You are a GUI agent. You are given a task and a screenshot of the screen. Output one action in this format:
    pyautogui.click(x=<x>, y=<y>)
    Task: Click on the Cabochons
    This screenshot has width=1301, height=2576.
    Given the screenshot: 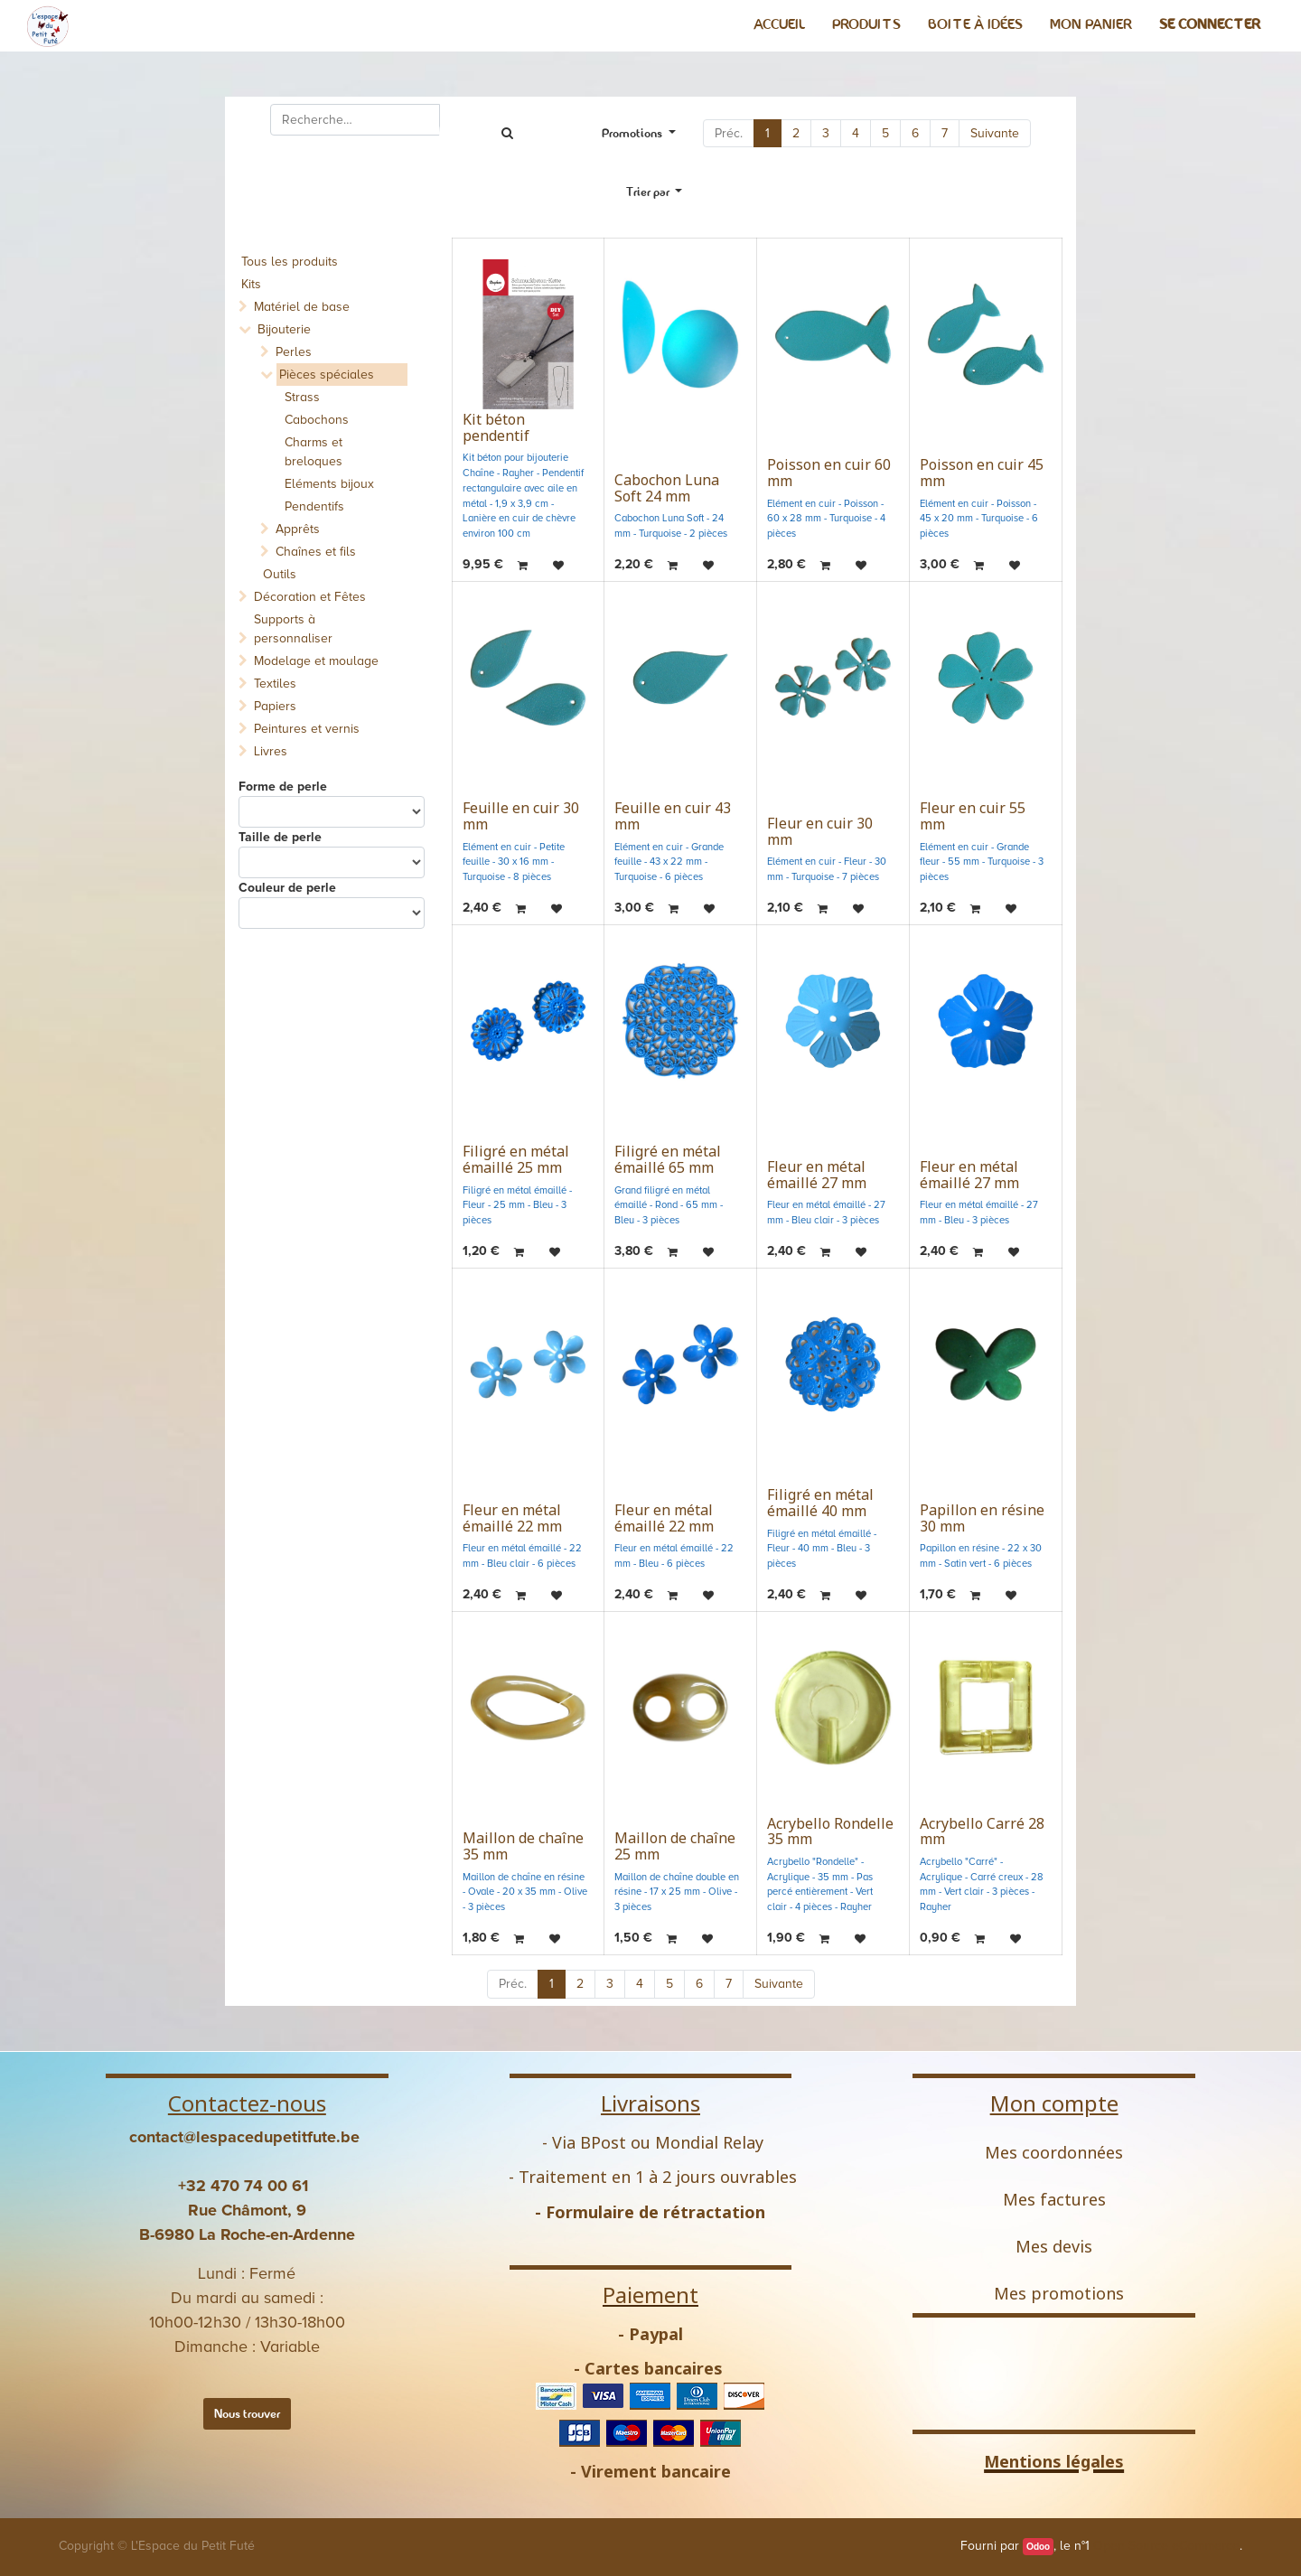 What is the action you would take?
    pyautogui.click(x=317, y=419)
    